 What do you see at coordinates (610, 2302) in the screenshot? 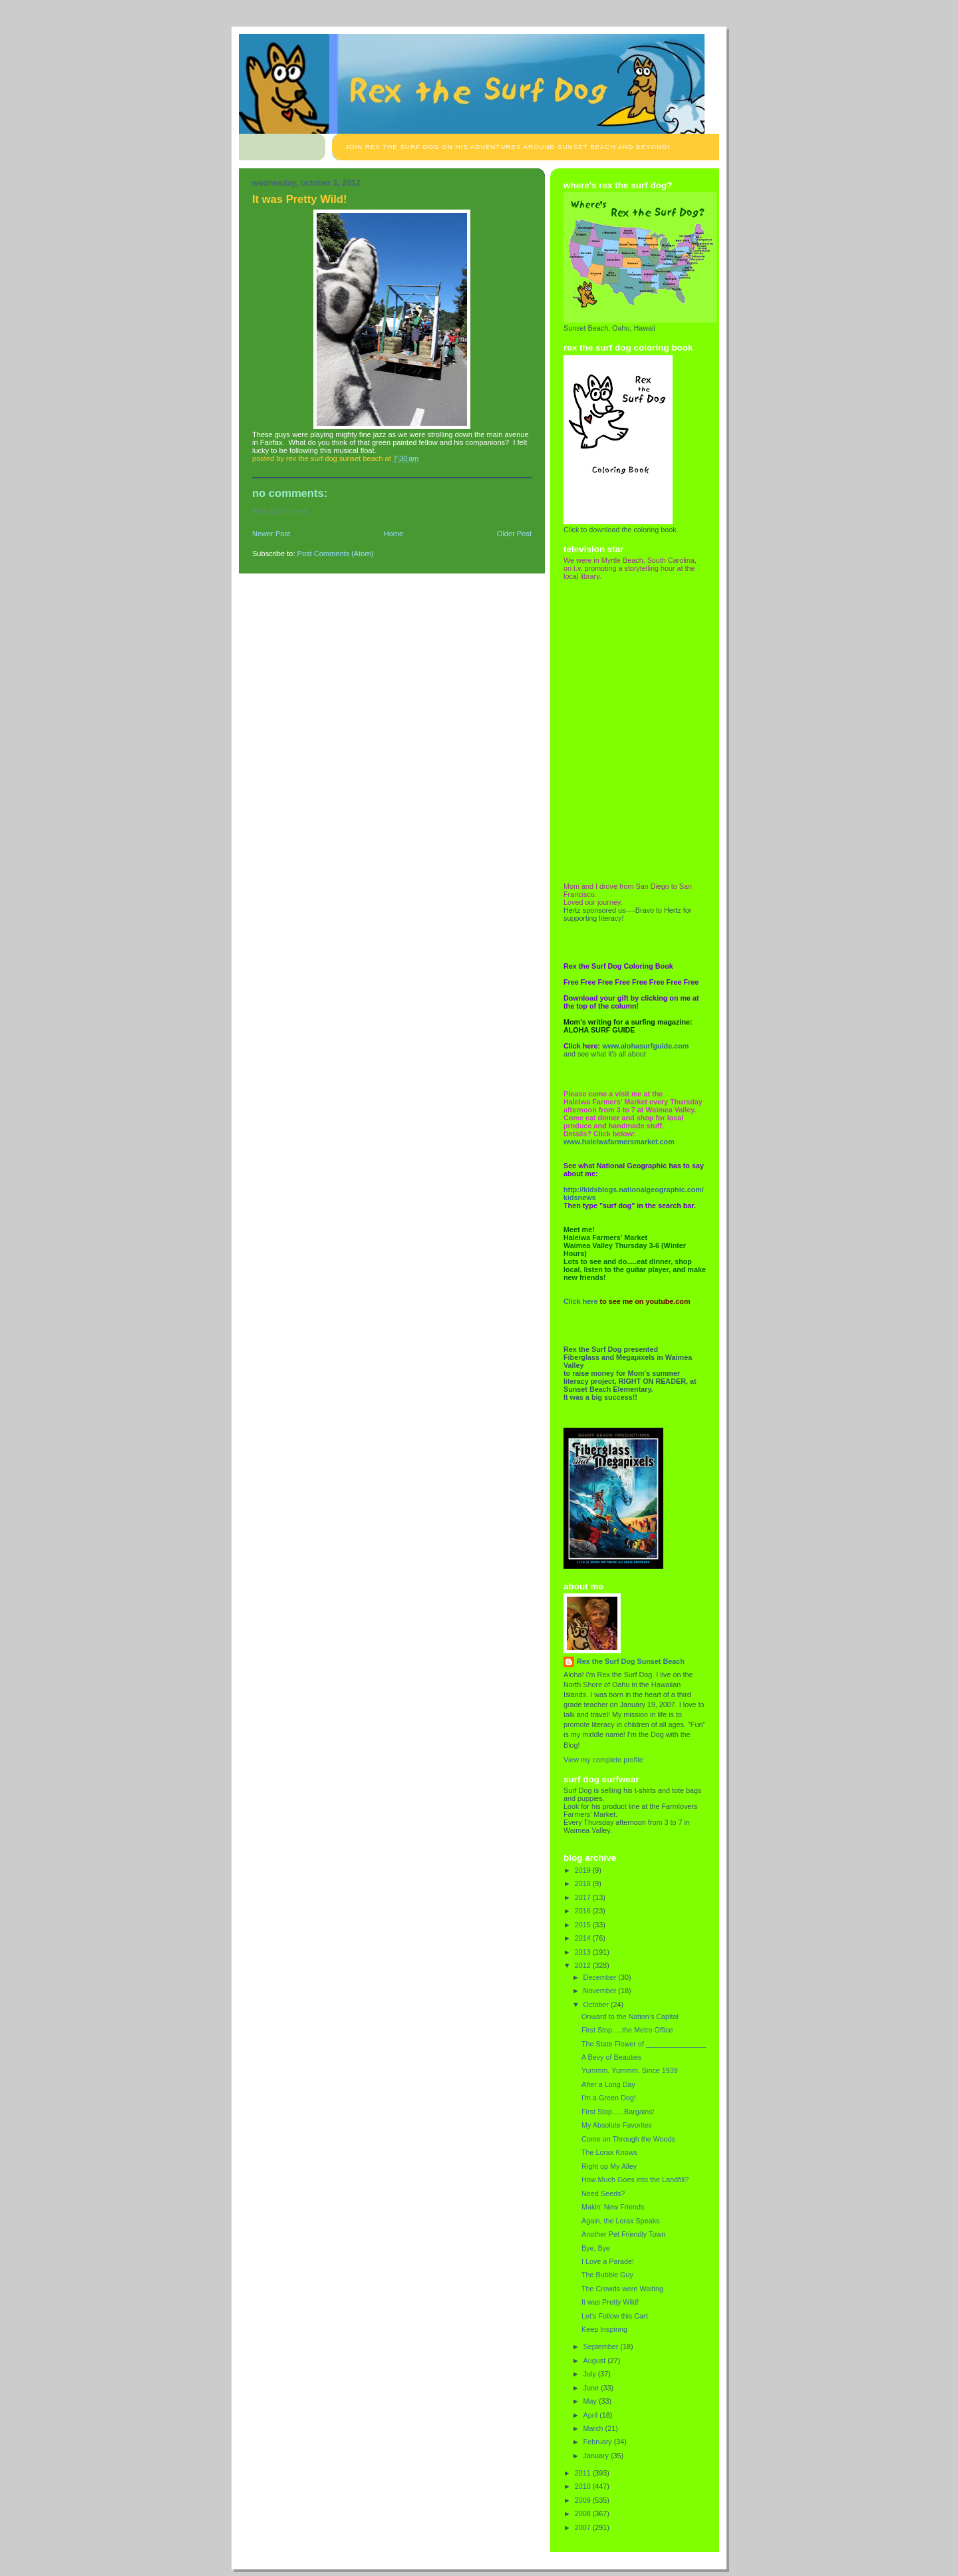
I see `It was Pretty Wild!` at bounding box center [610, 2302].